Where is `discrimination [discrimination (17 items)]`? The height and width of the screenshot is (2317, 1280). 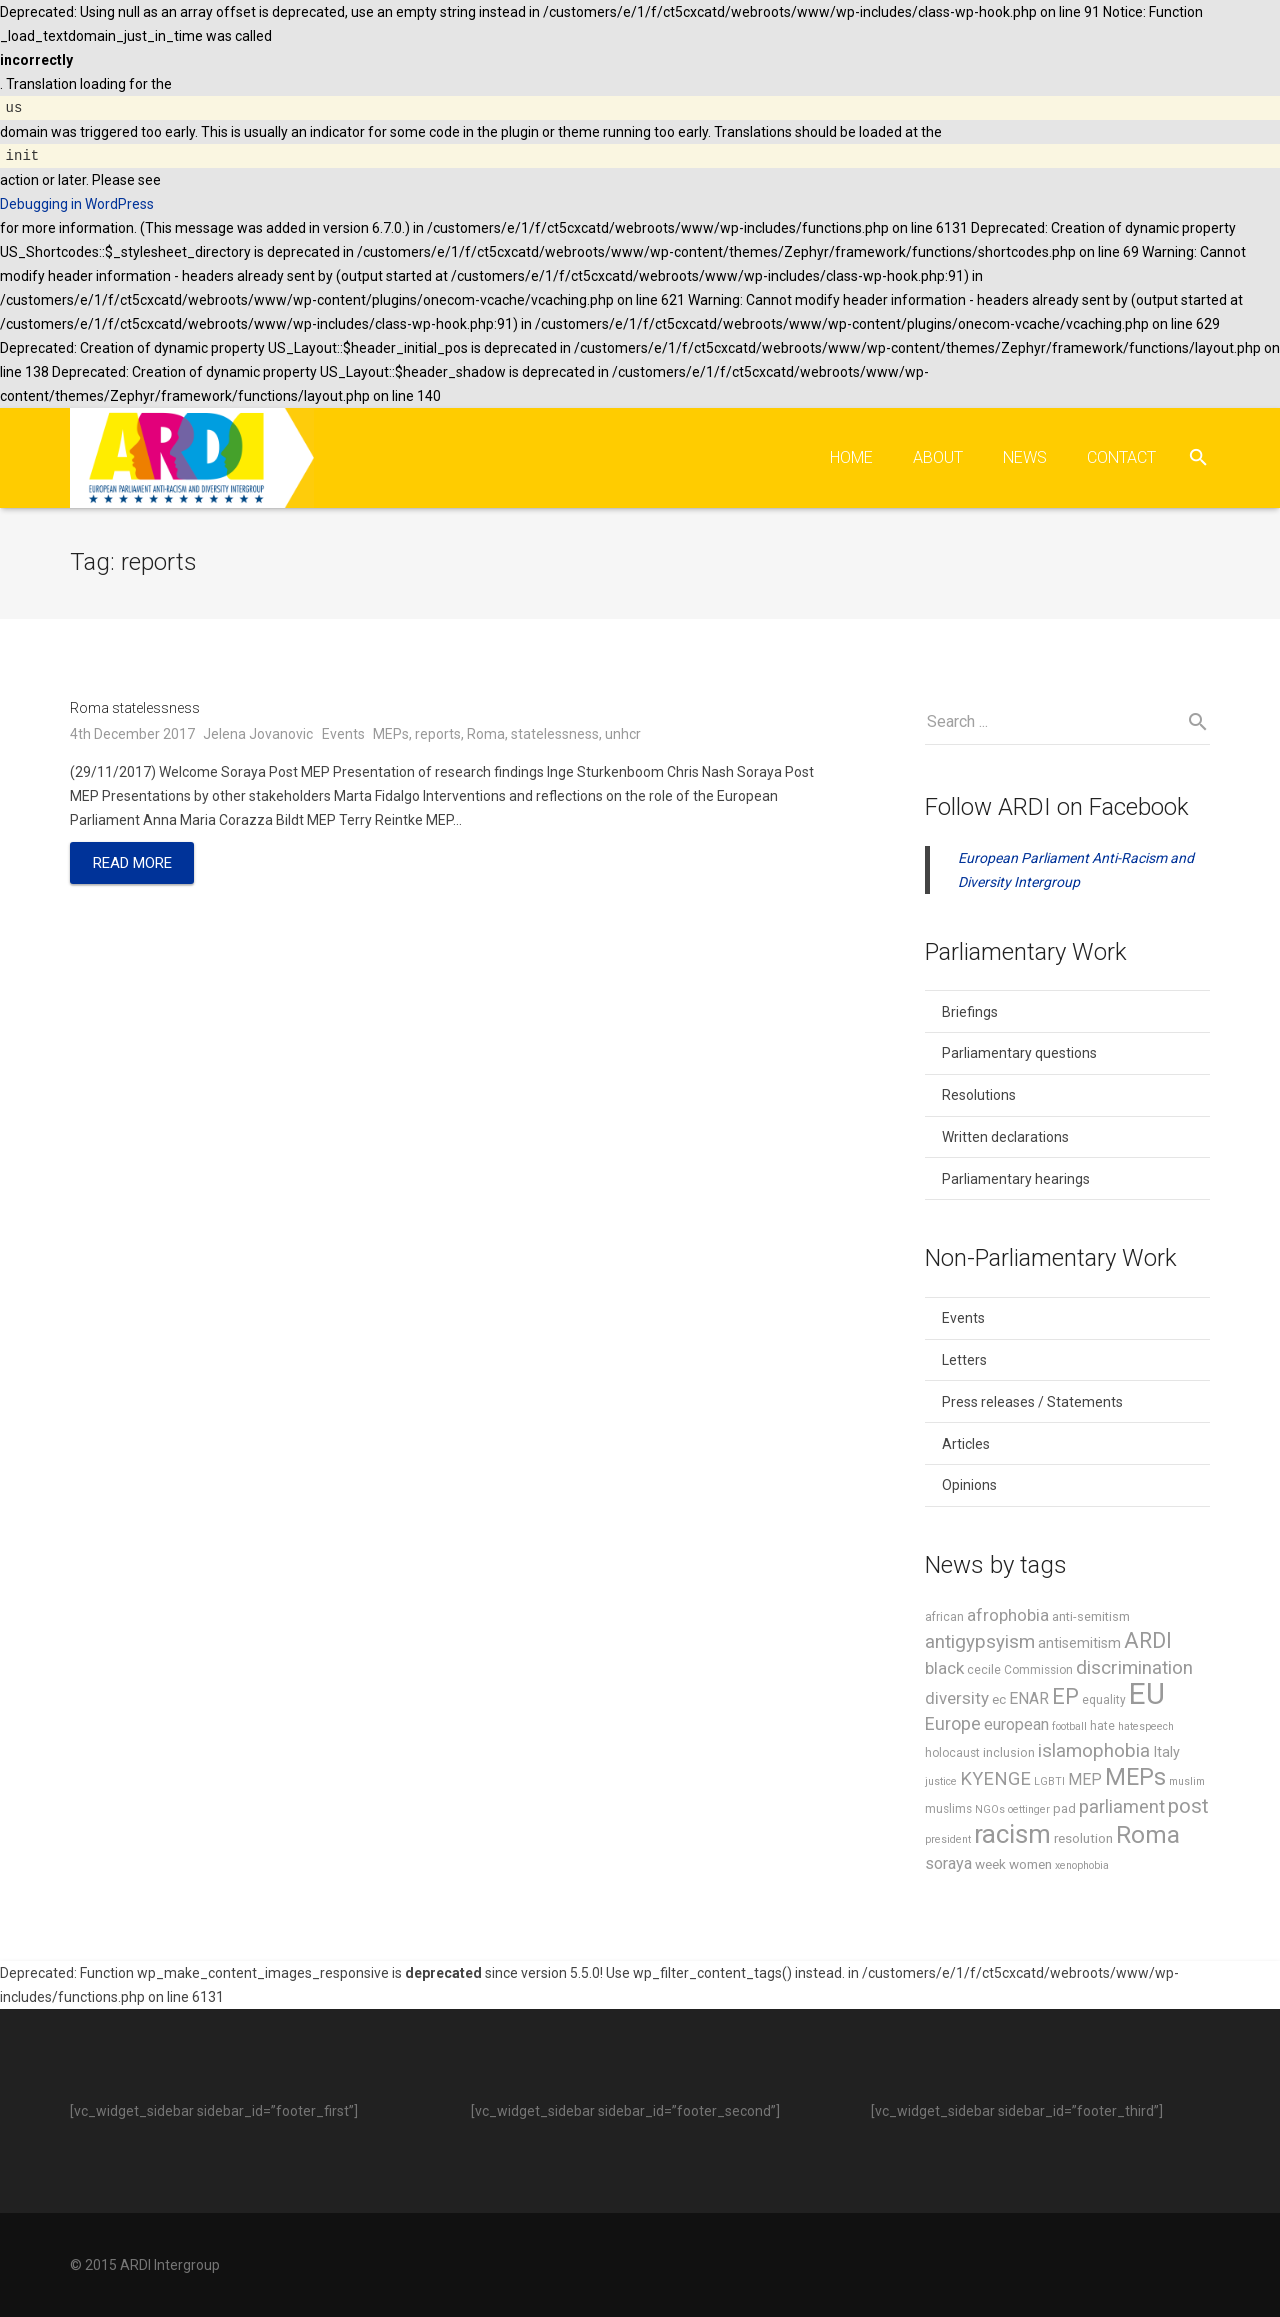
discrimination [discrimination (17 items)] is located at coordinates (1134, 1671).